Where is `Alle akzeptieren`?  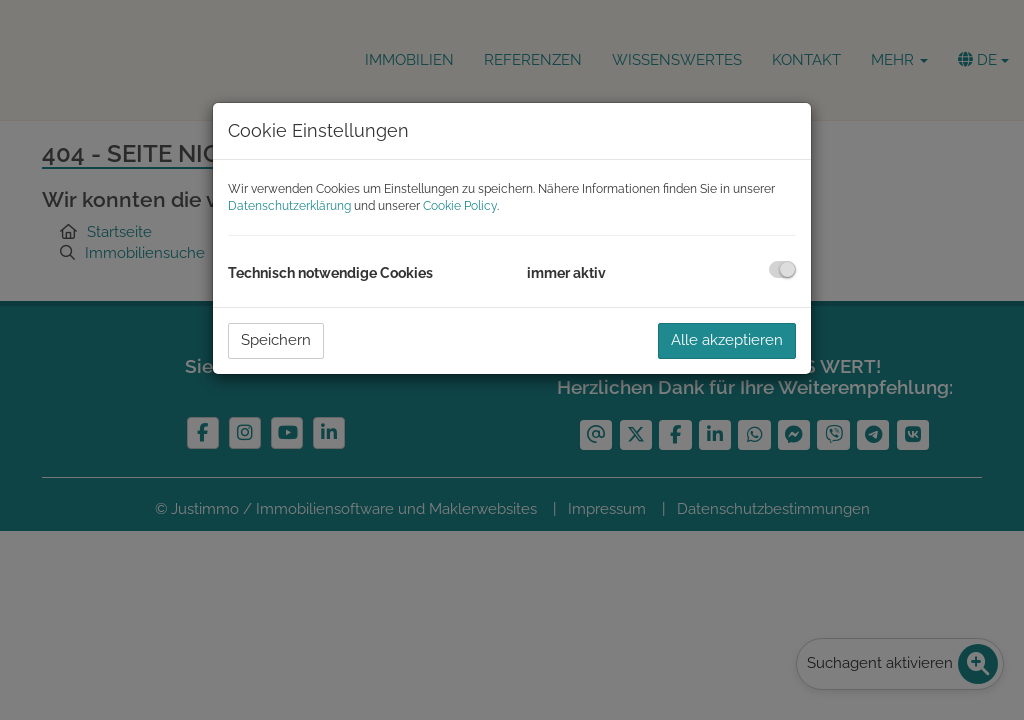
Alle akzeptieren is located at coordinates (727, 340).